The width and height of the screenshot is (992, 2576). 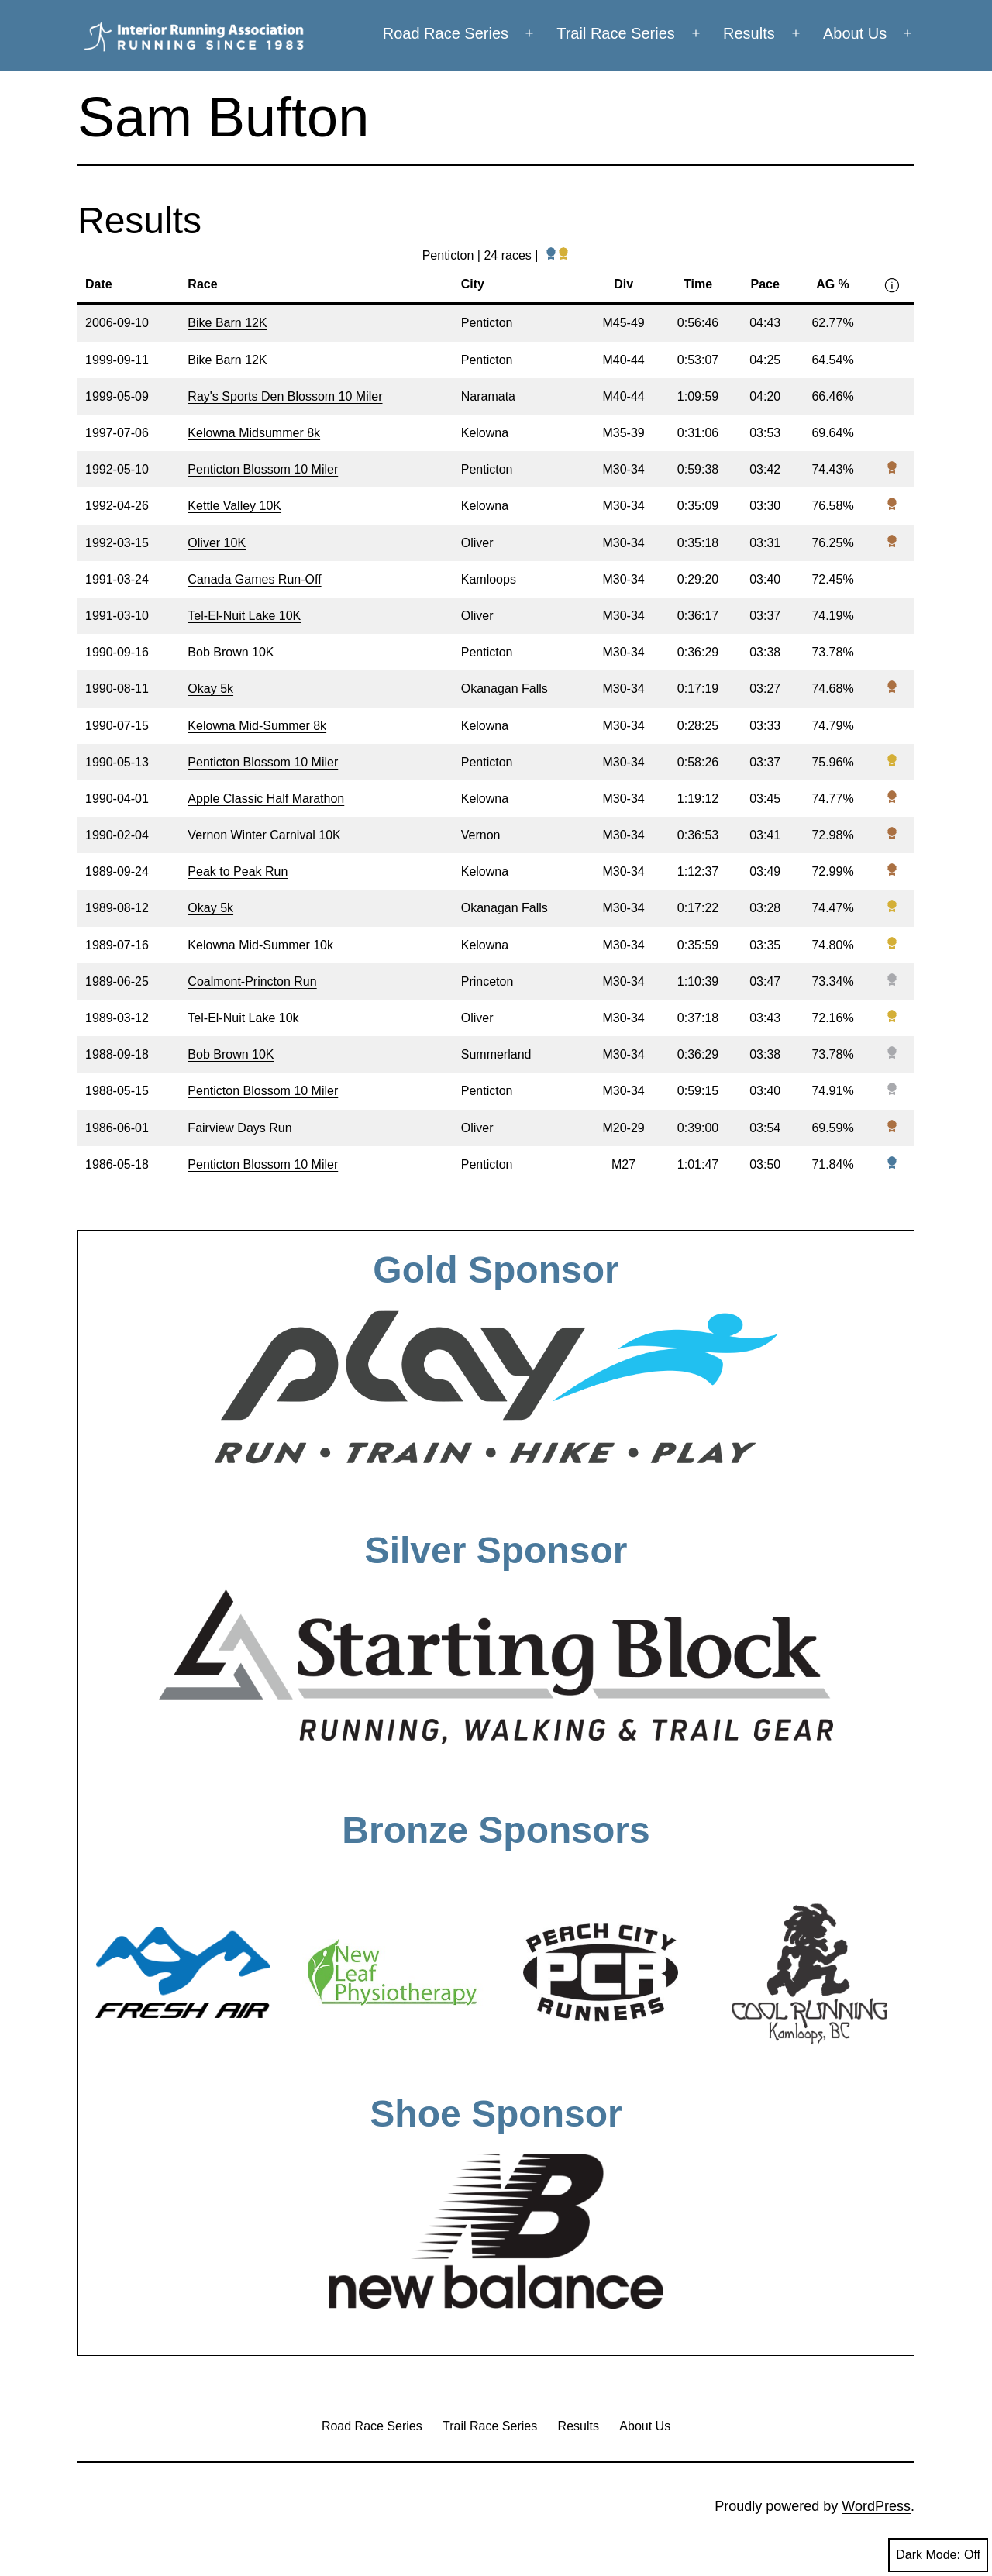 What do you see at coordinates (876, 2506) in the screenshot?
I see `WordPress` at bounding box center [876, 2506].